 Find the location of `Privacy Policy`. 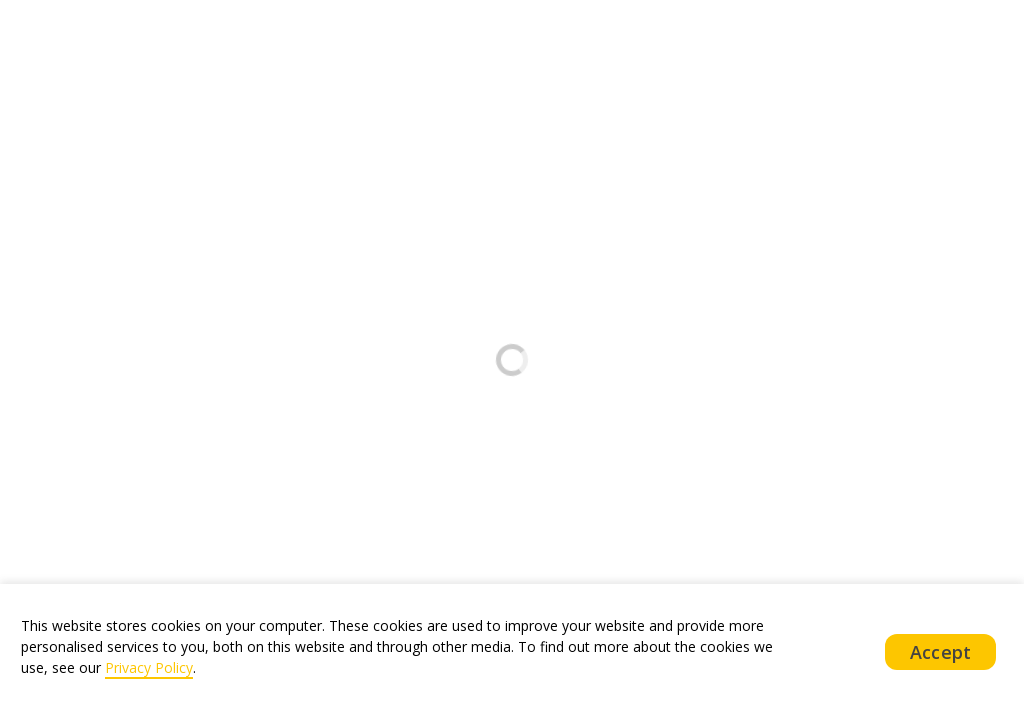

Privacy Policy is located at coordinates (149, 667).